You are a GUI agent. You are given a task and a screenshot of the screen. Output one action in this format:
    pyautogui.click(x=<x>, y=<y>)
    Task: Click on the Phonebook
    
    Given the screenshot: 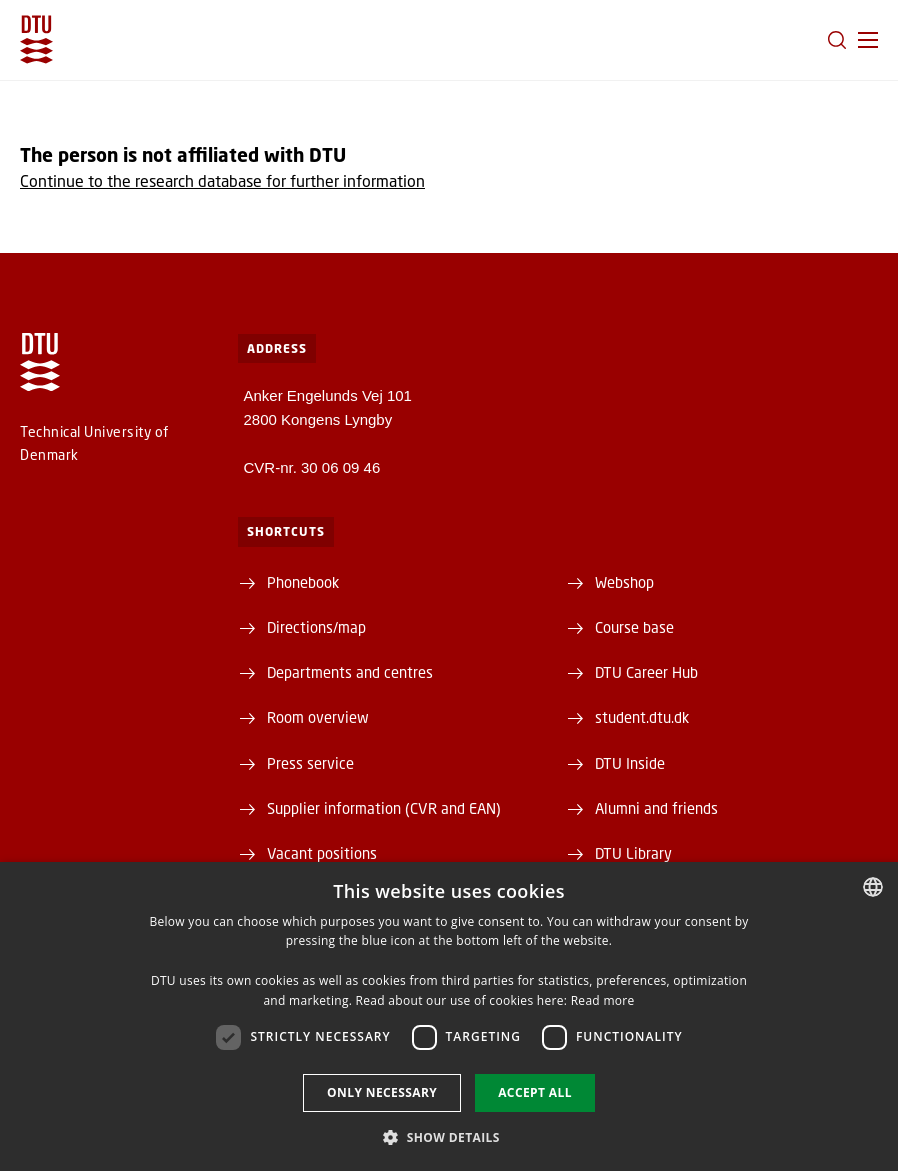 What is the action you would take?
    pyautogui.click(x=303, y=582)
    